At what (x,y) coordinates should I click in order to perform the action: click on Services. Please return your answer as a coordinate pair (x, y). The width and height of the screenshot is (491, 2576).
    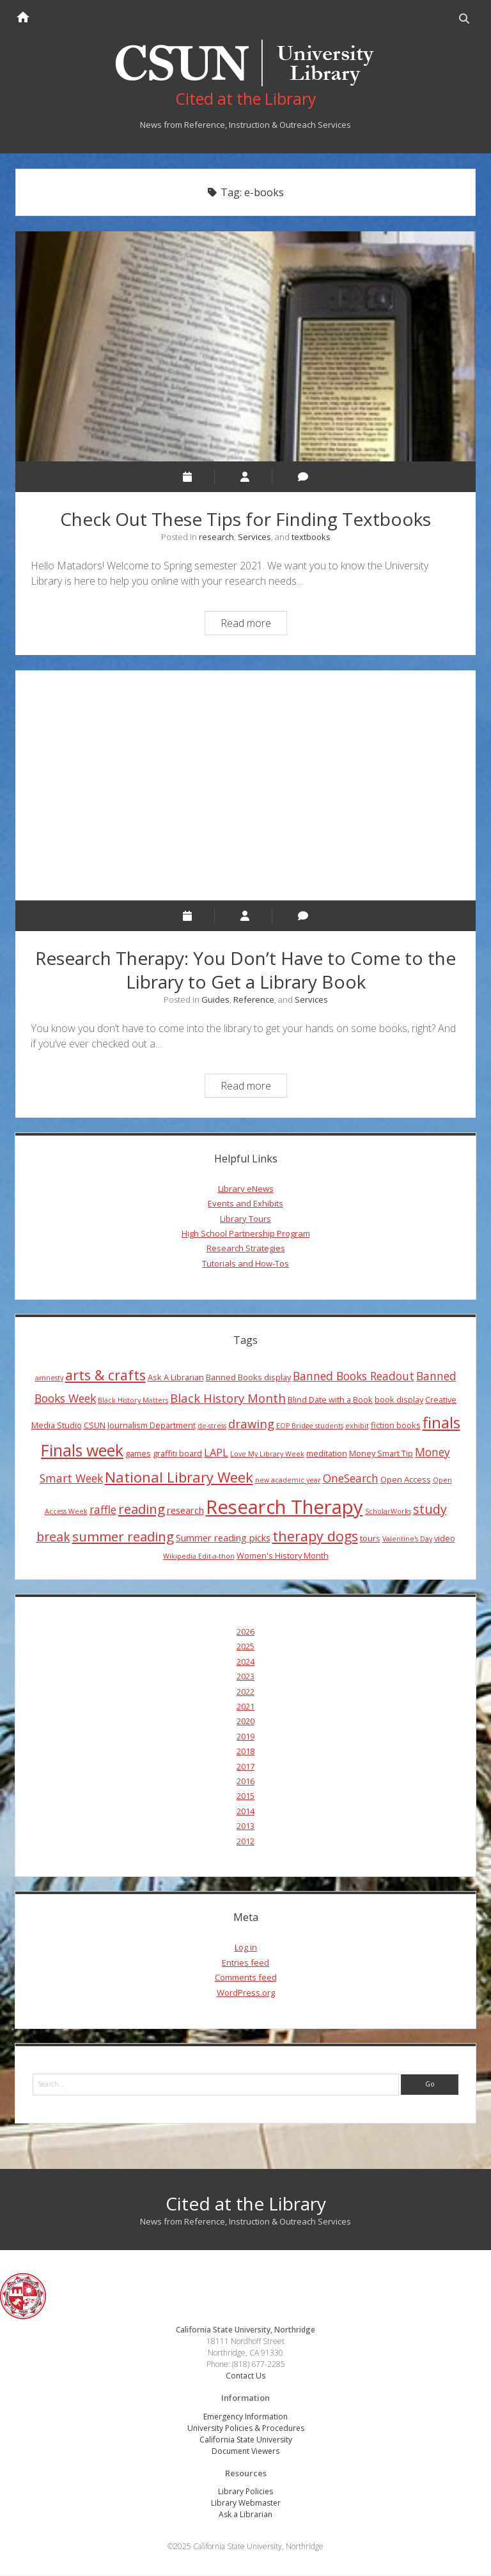
    Looking at the image, I should click on (254, 537).